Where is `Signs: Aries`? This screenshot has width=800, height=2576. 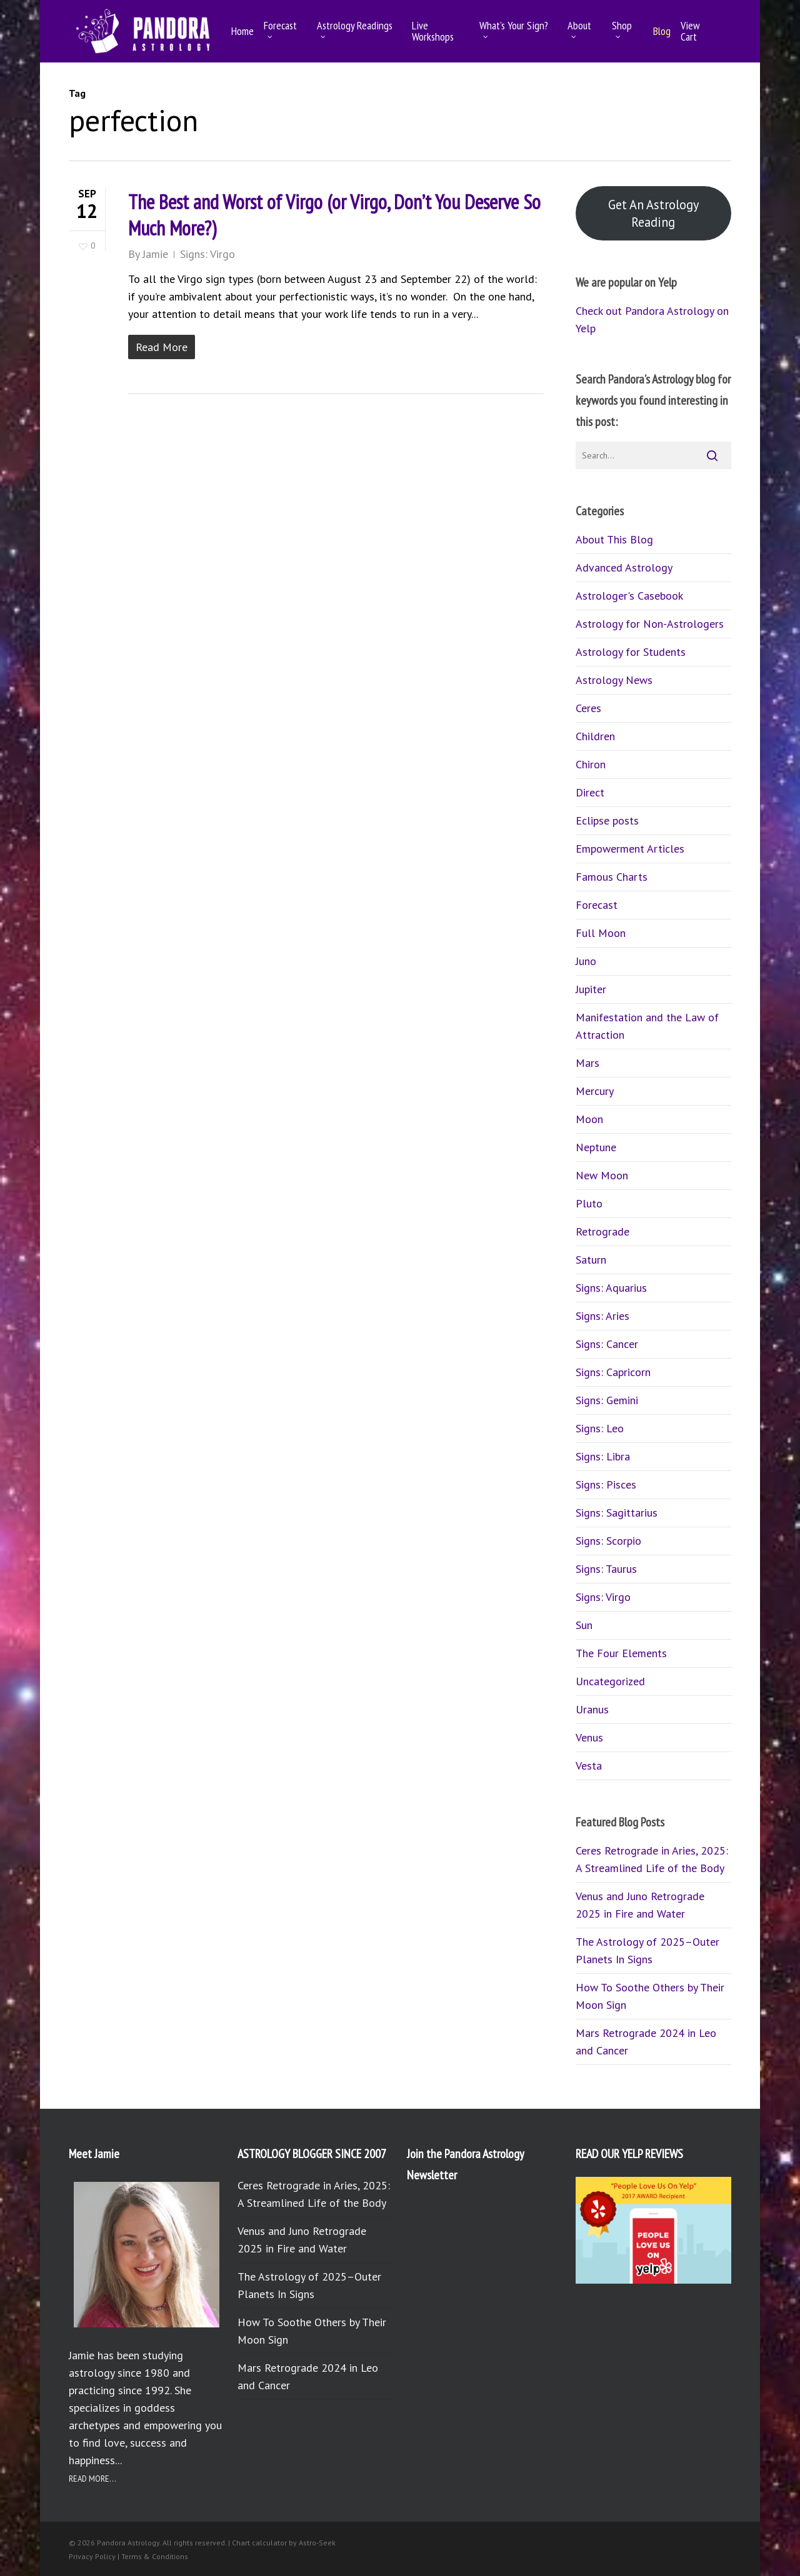 Signs: Aries is located at coordinates (602, 1316).